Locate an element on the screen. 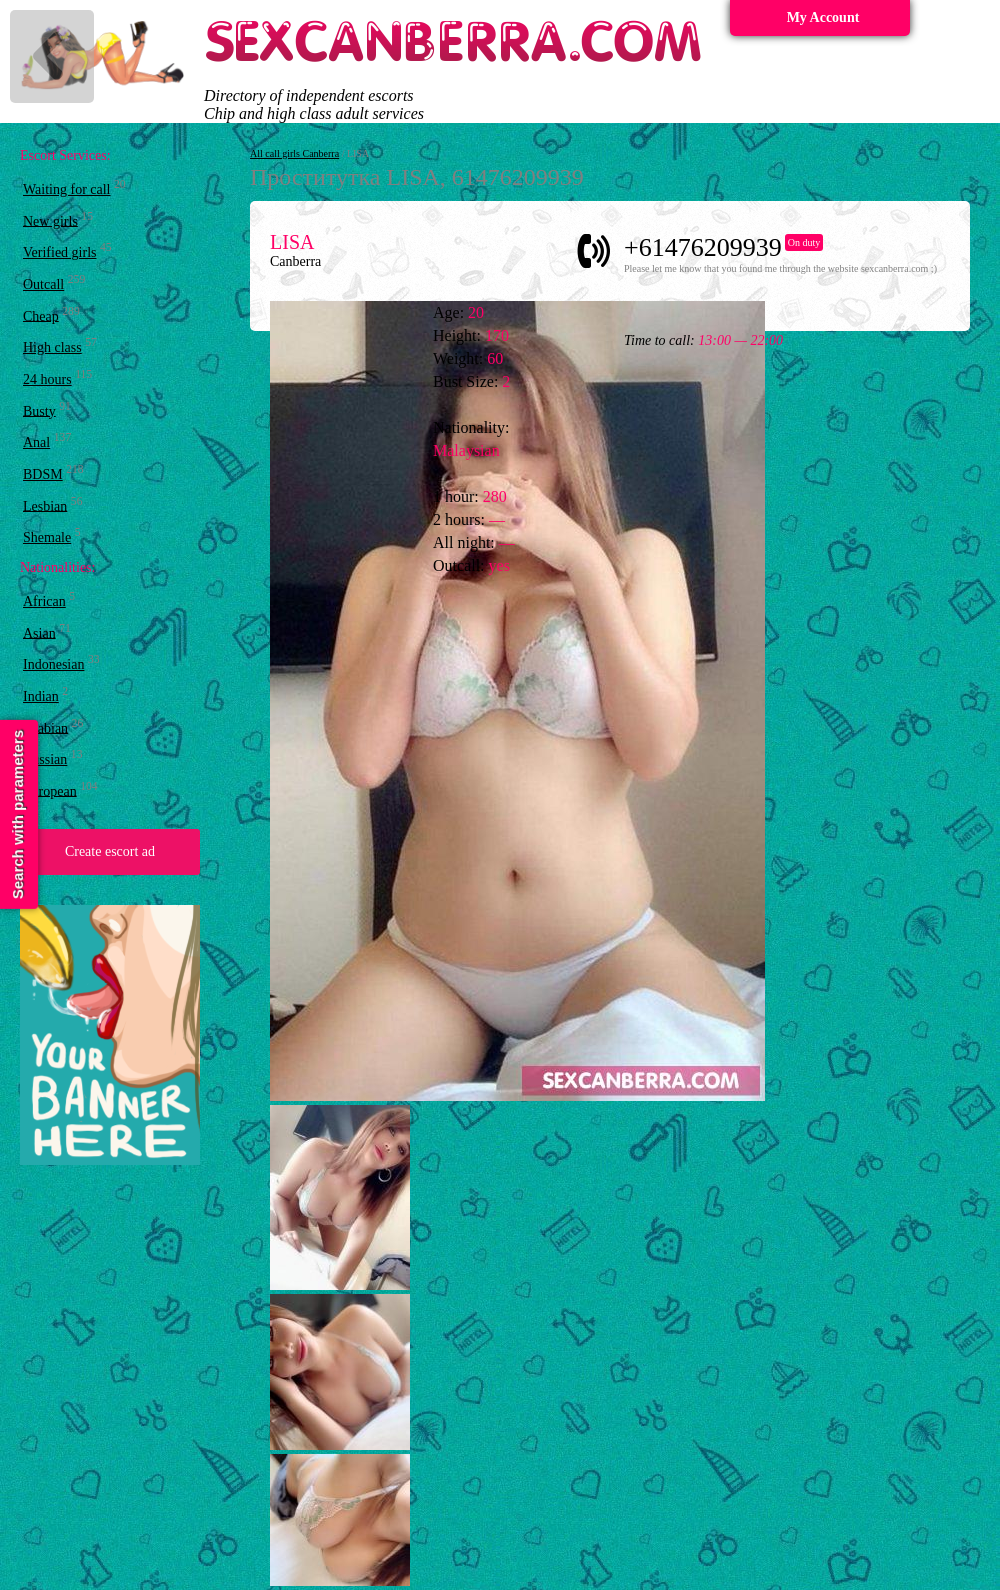  Lesbian is located at coordinates (45, 505).